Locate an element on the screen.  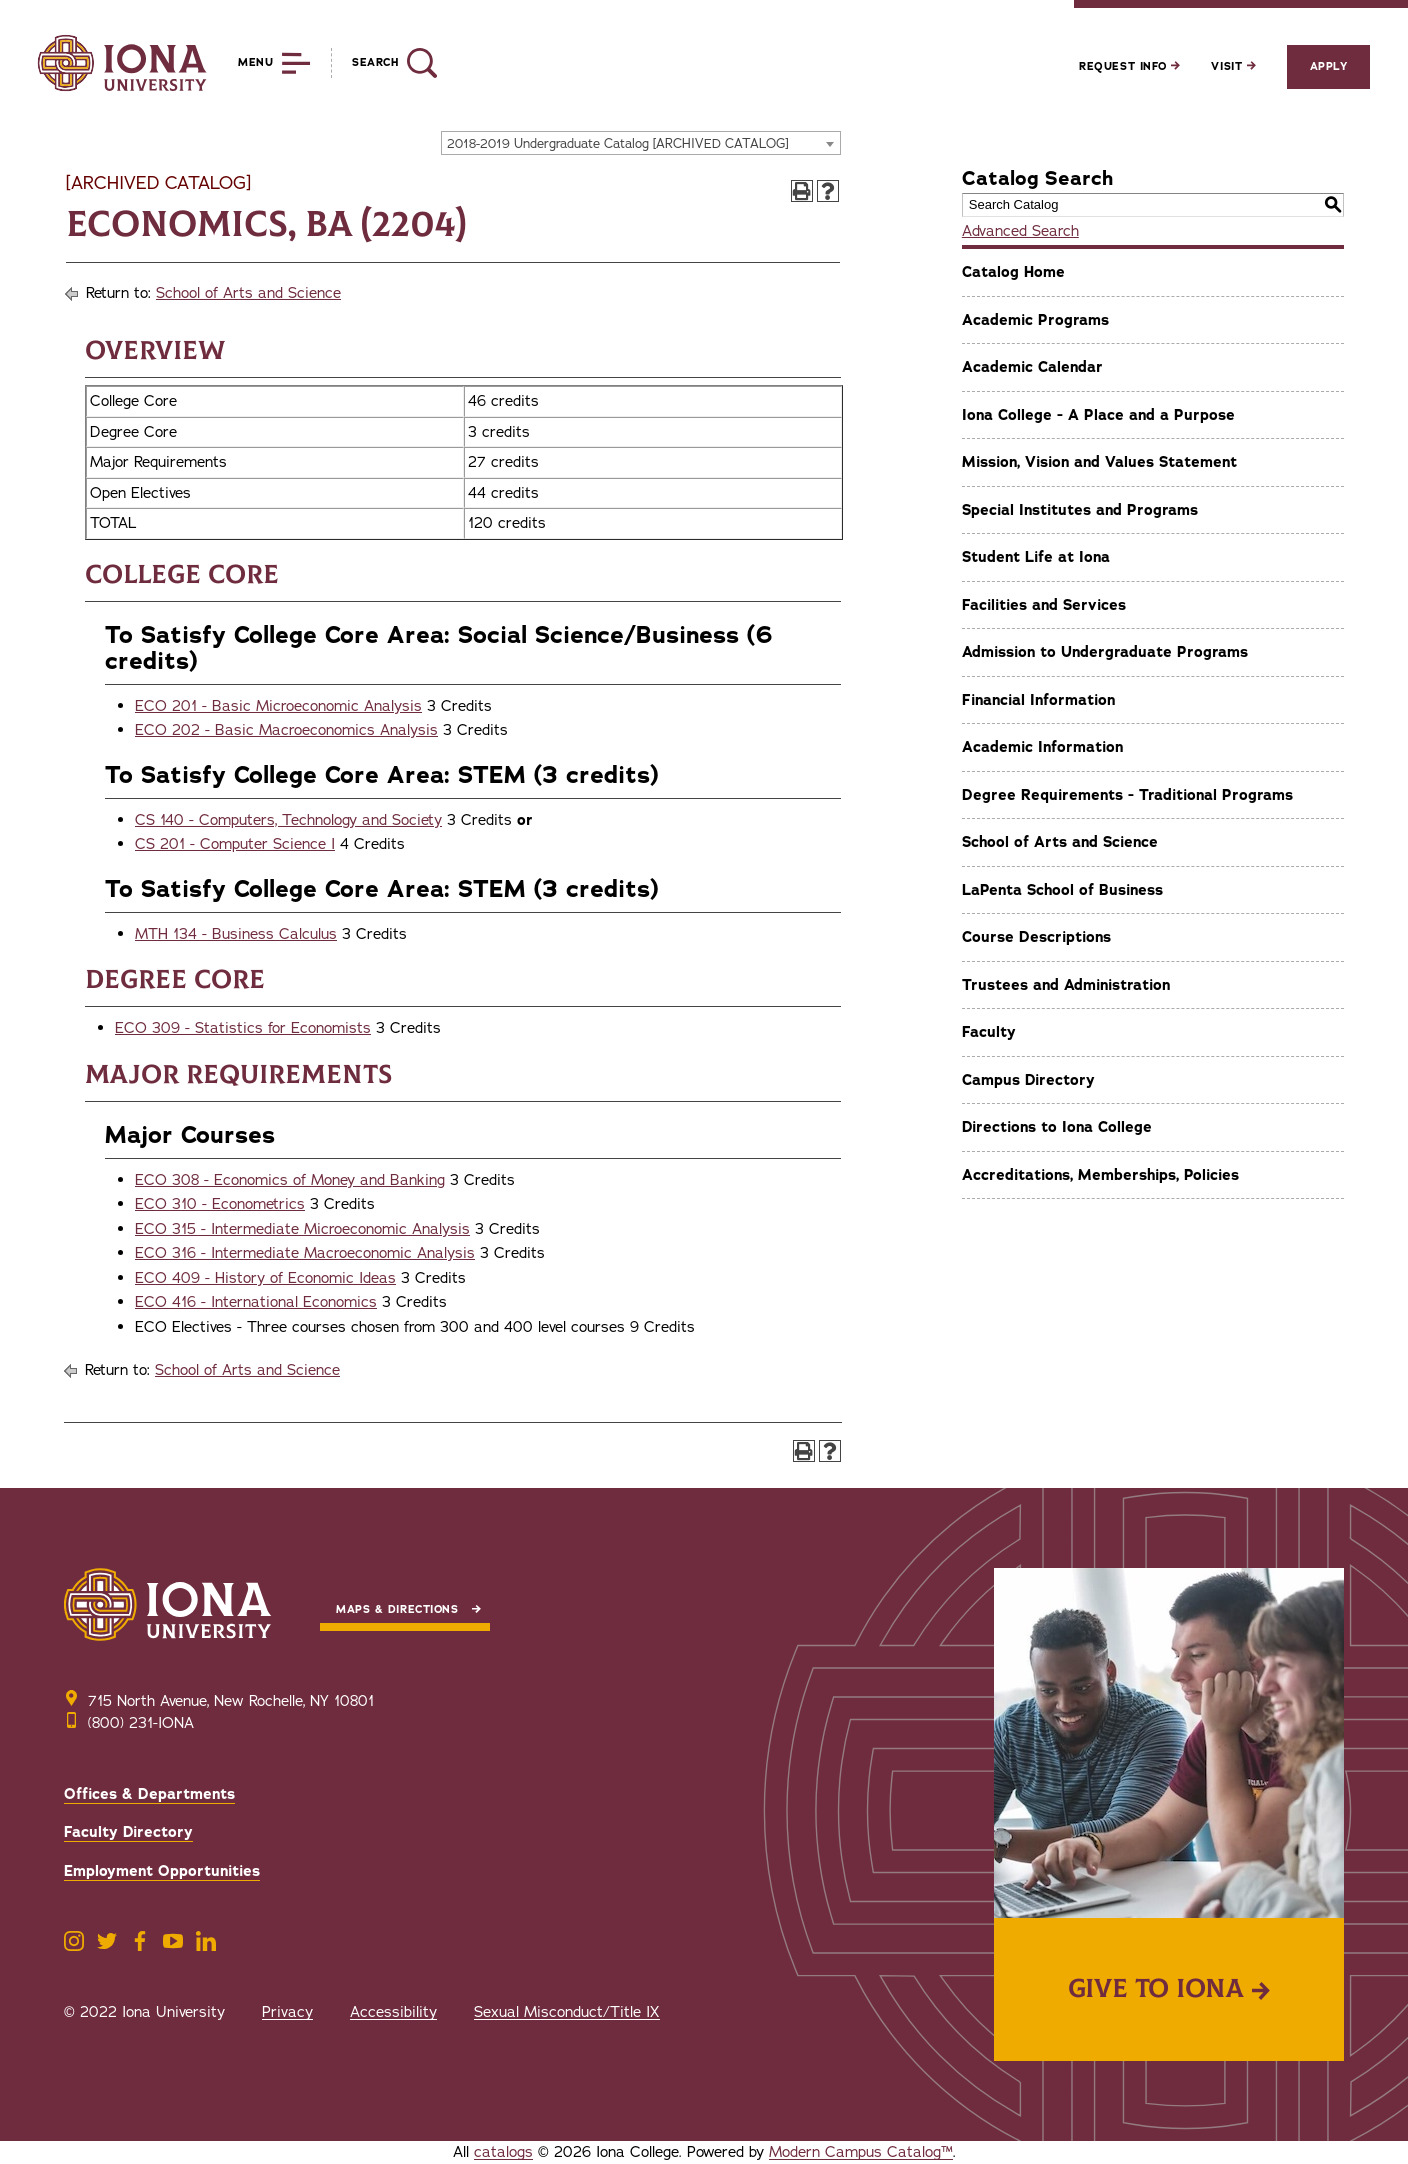
ECO 202 - Basic Macroeconomics Analysis [View course details for ECO 202 - Basic Macroeconomics Analysis] is located at coordinates (286, 730).